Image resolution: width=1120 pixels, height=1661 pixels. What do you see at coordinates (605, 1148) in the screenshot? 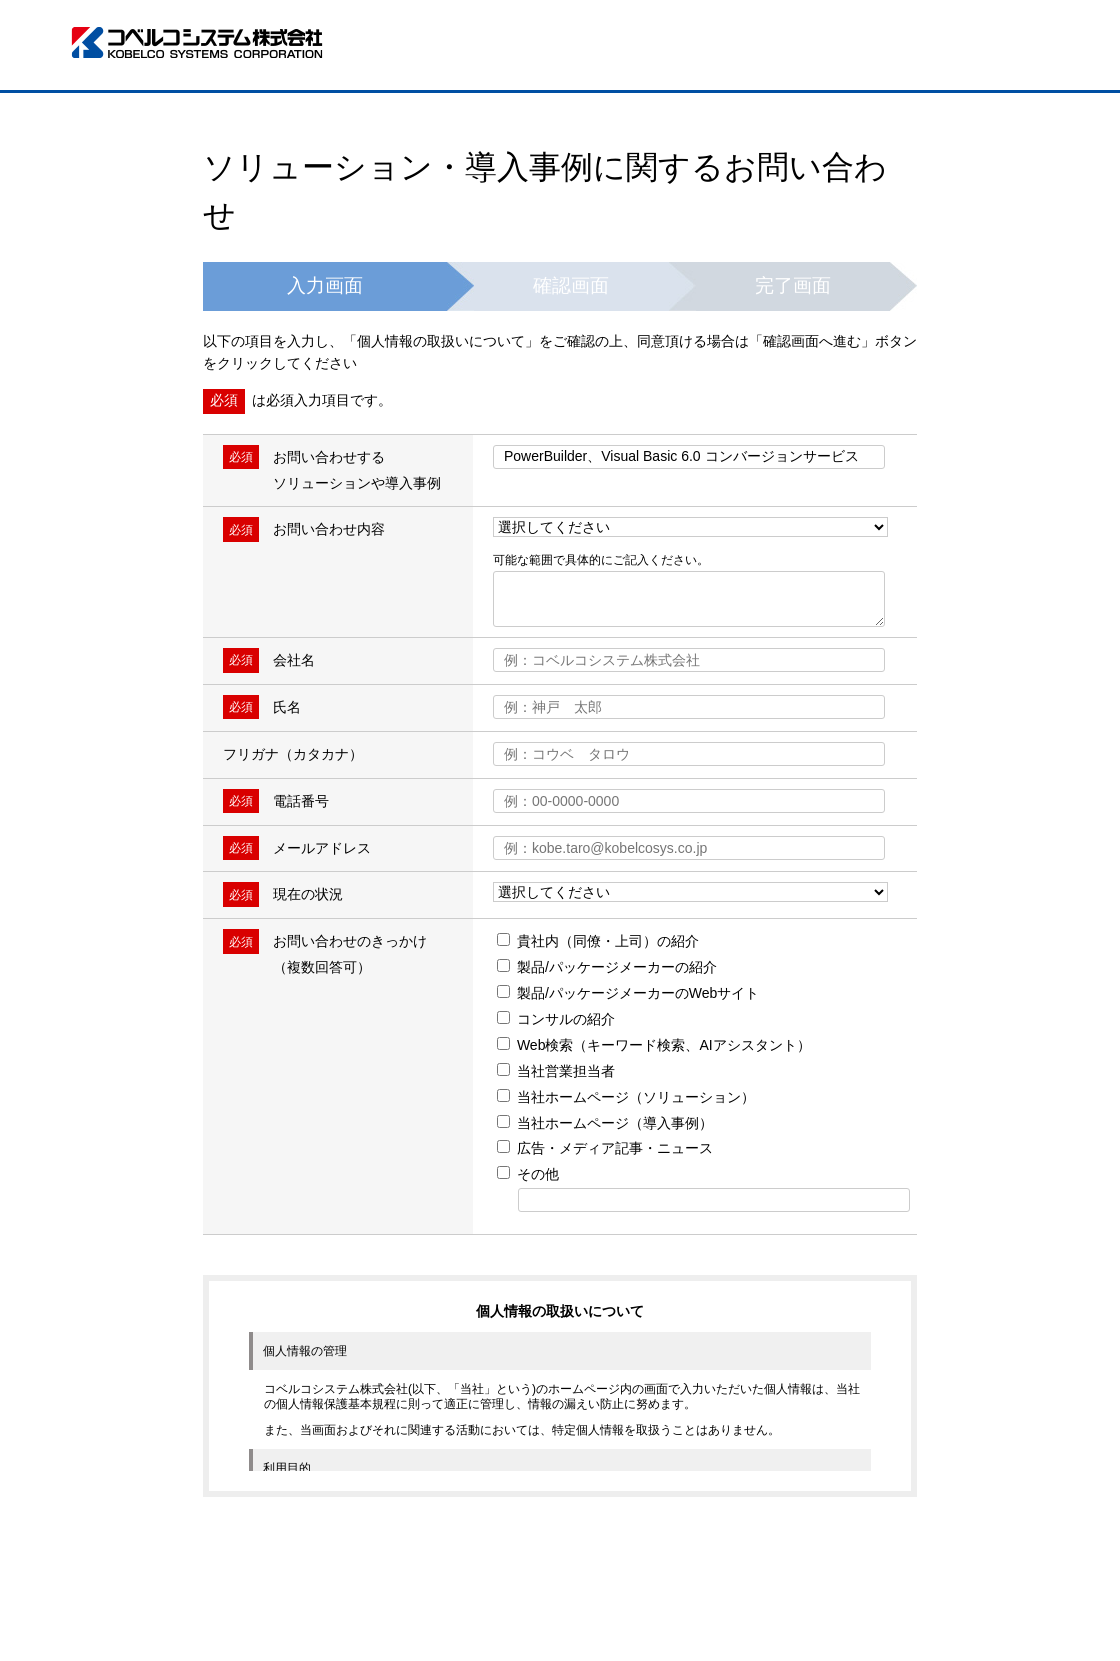
I see `広告・メディア記事・ニュース` at bounding box center [605, 1148].